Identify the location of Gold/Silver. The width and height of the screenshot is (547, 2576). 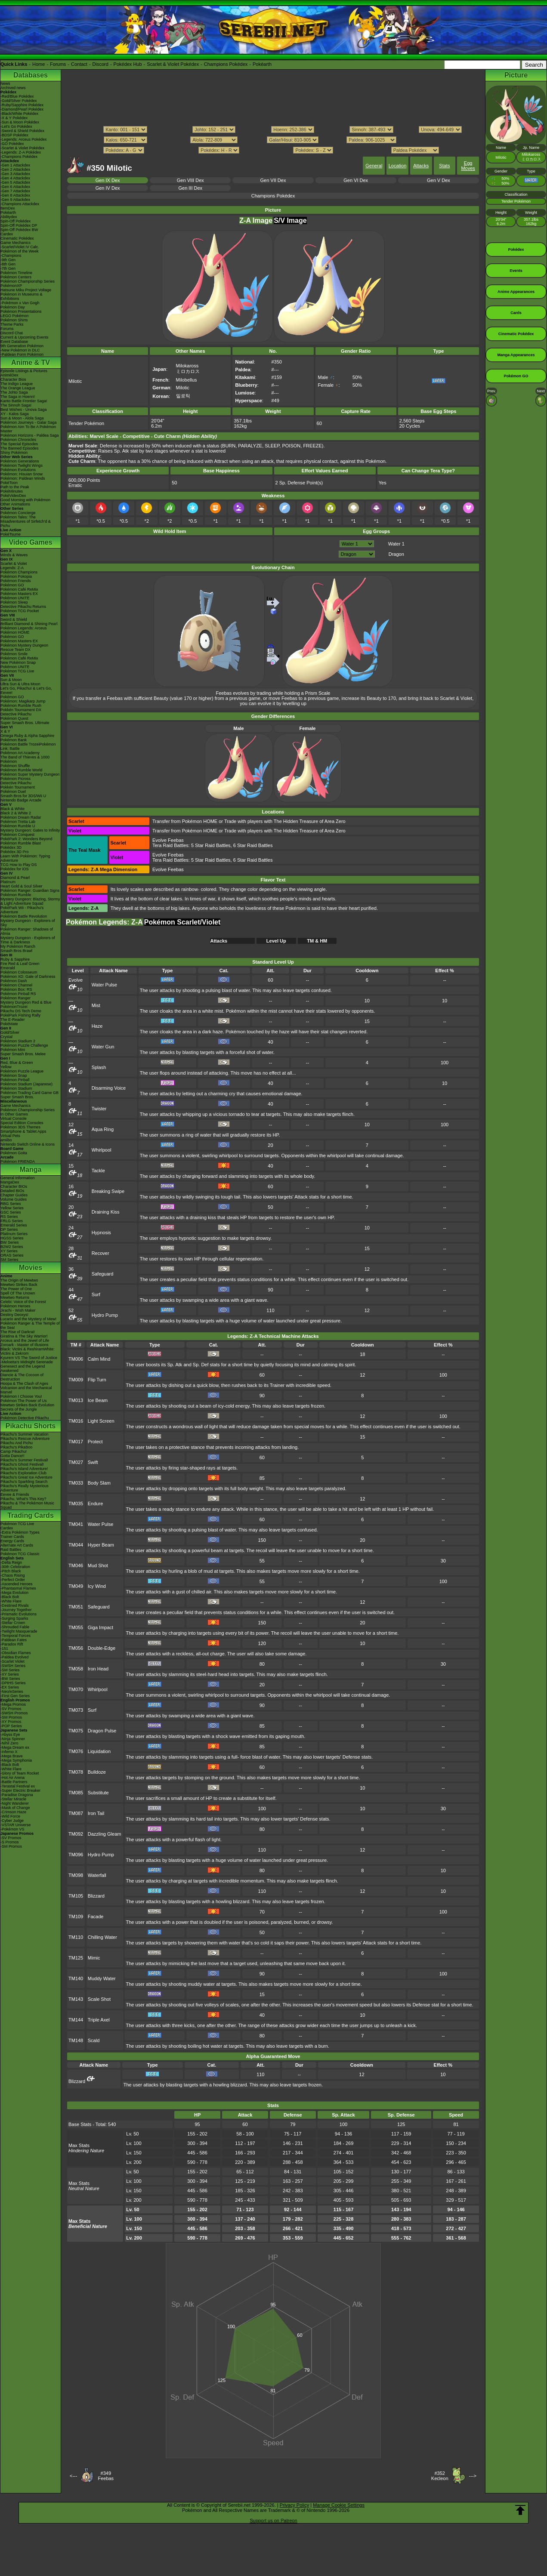
(9, 1032).